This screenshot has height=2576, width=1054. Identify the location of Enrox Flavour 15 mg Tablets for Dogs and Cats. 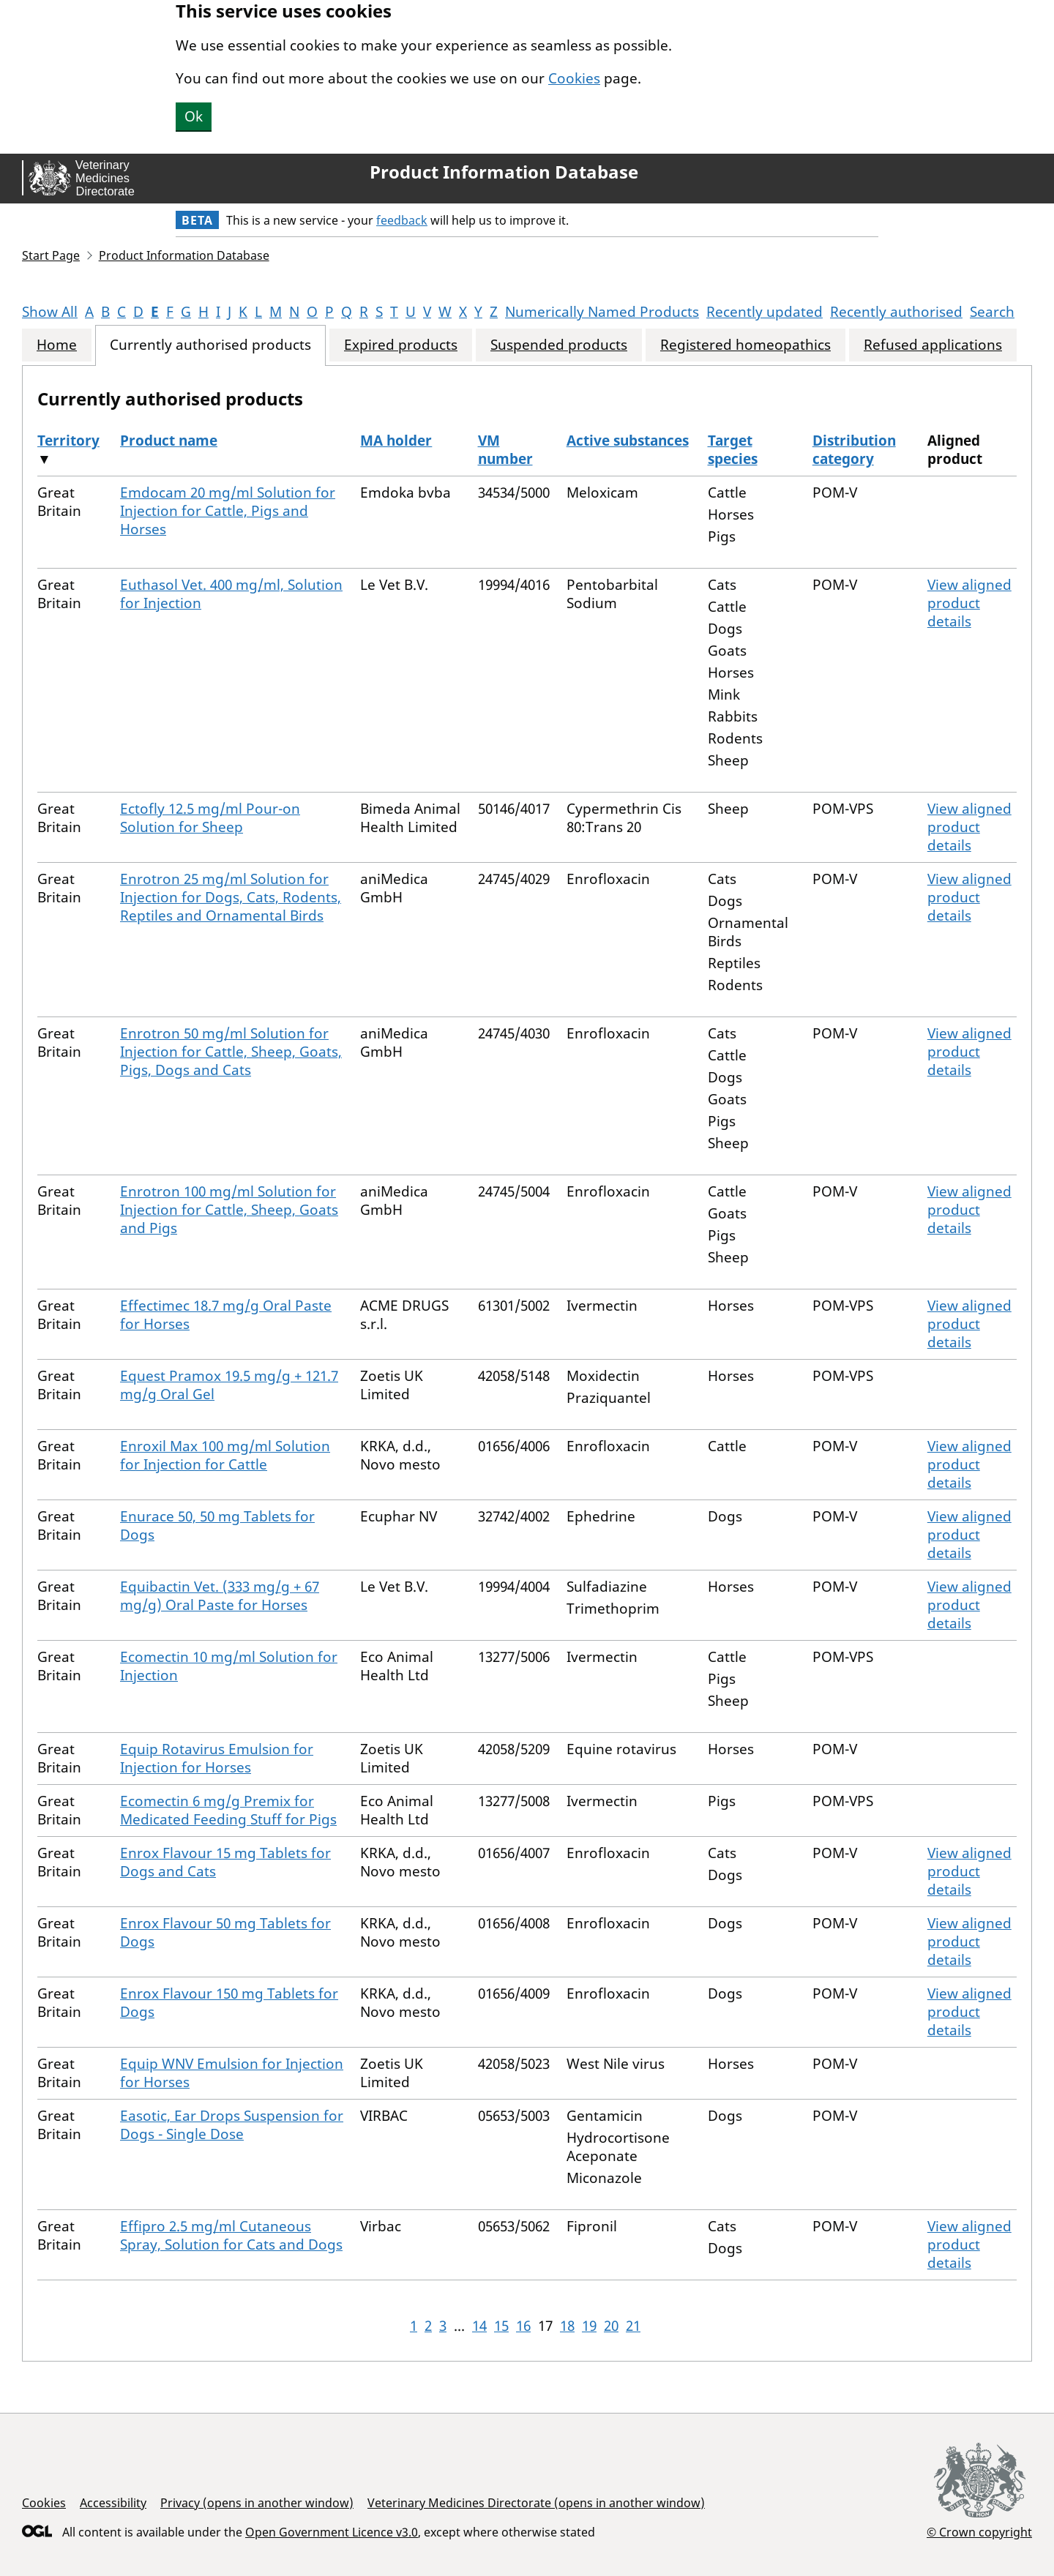
(225, 1862).